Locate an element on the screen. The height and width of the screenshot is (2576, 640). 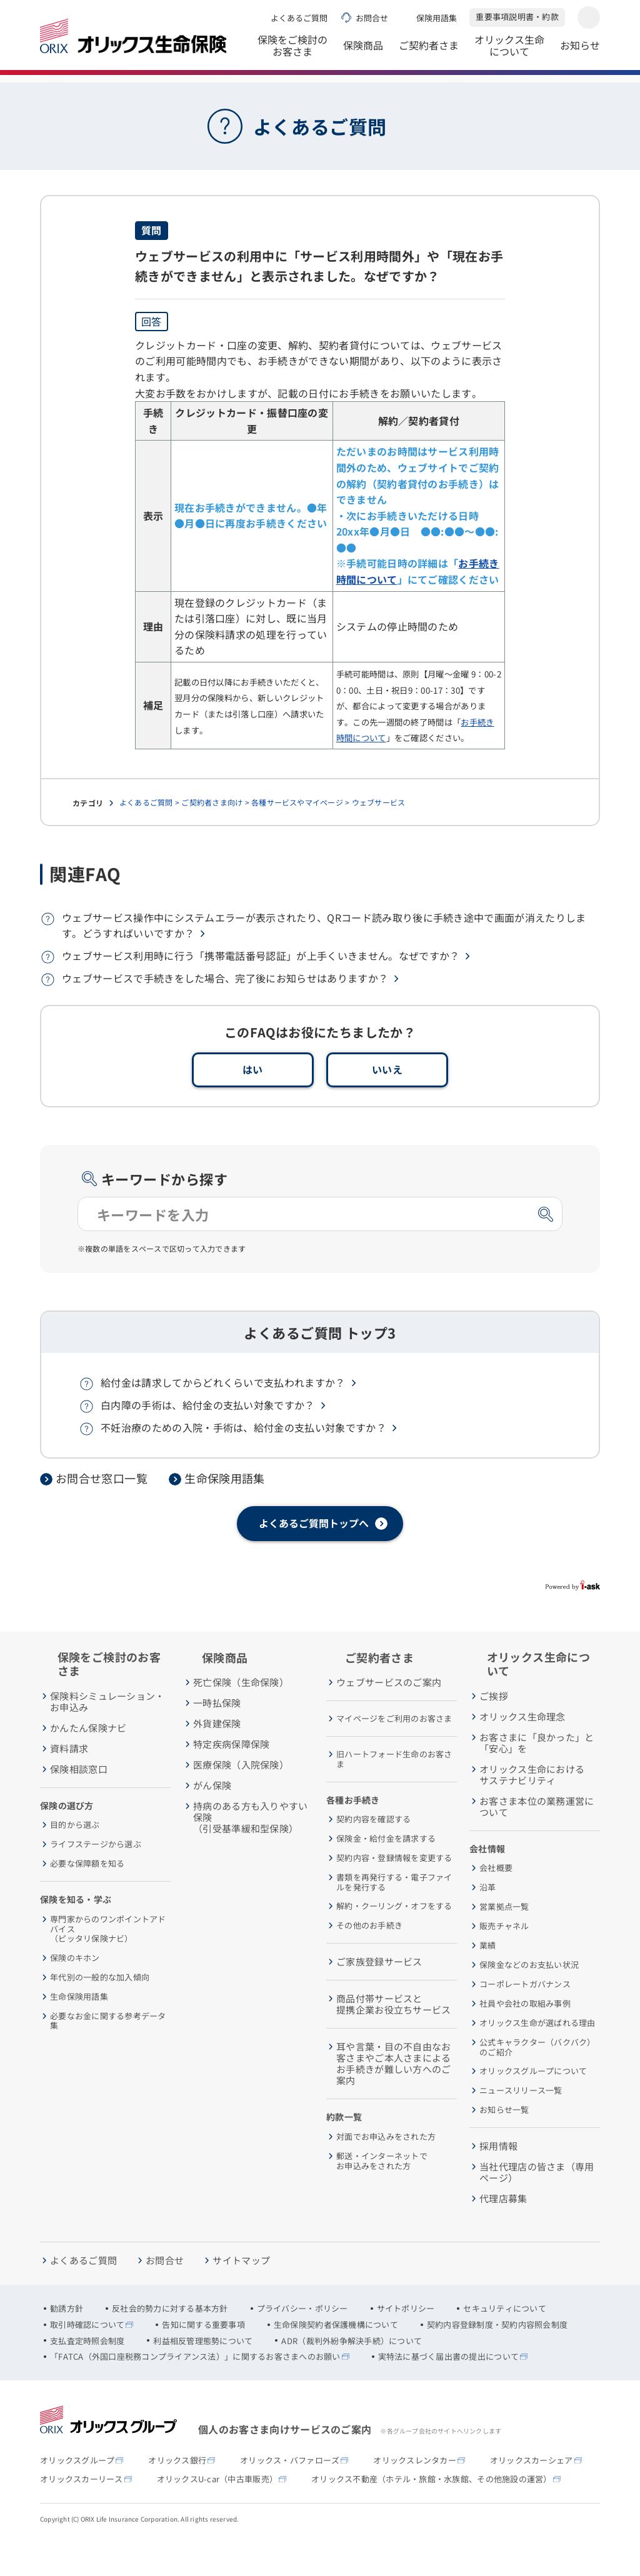
その他のお手続き is located at coordinates (369, 1954).